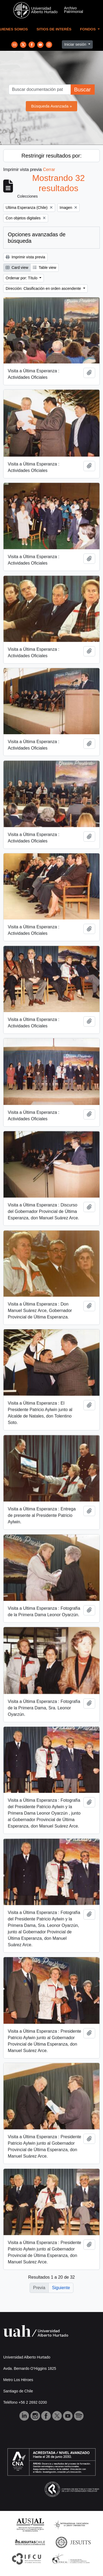 This screenshot has width=103, height=2576. I want to click on Table view, so click(44, 267).